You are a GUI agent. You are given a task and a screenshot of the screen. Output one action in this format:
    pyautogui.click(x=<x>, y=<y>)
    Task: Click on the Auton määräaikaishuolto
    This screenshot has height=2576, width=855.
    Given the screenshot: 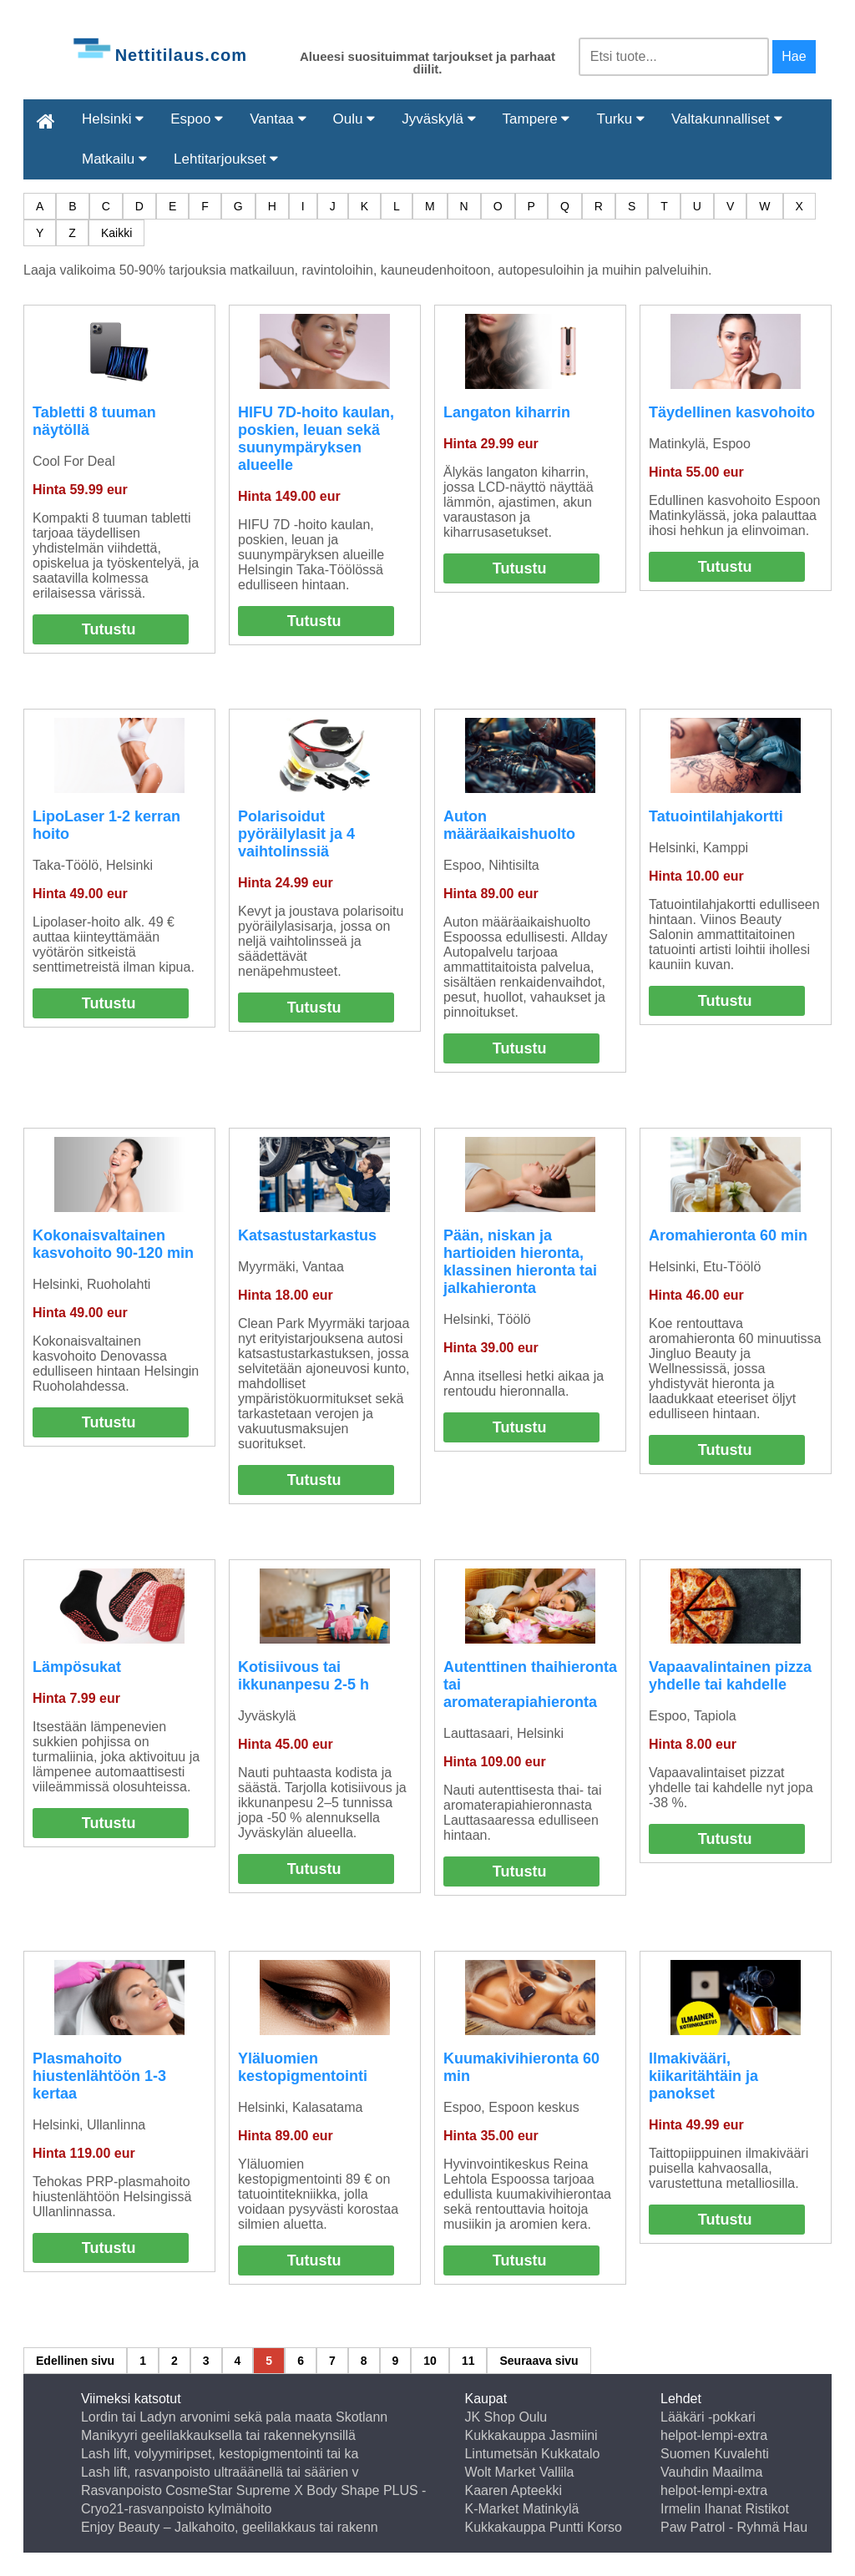 What is the action you would take?
    pyautogui.click(x=509, y=825)
    